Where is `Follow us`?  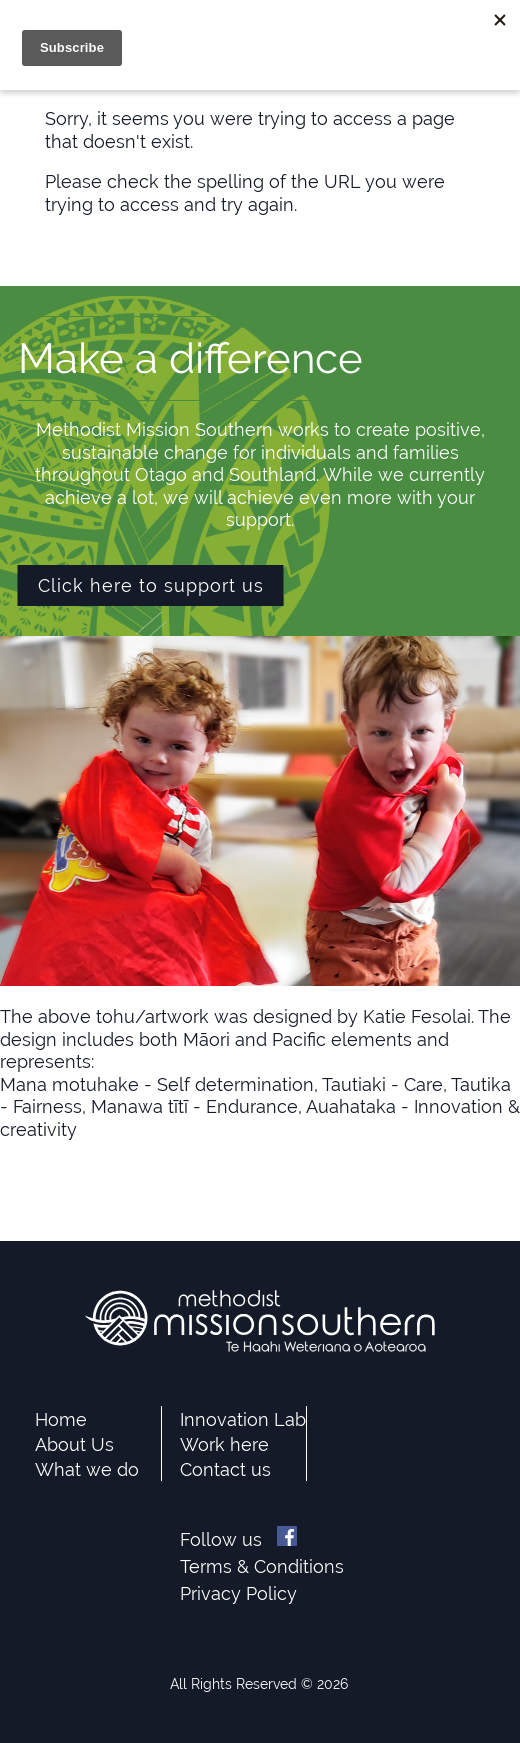 Follow us is located at coordinates (238, 1539).